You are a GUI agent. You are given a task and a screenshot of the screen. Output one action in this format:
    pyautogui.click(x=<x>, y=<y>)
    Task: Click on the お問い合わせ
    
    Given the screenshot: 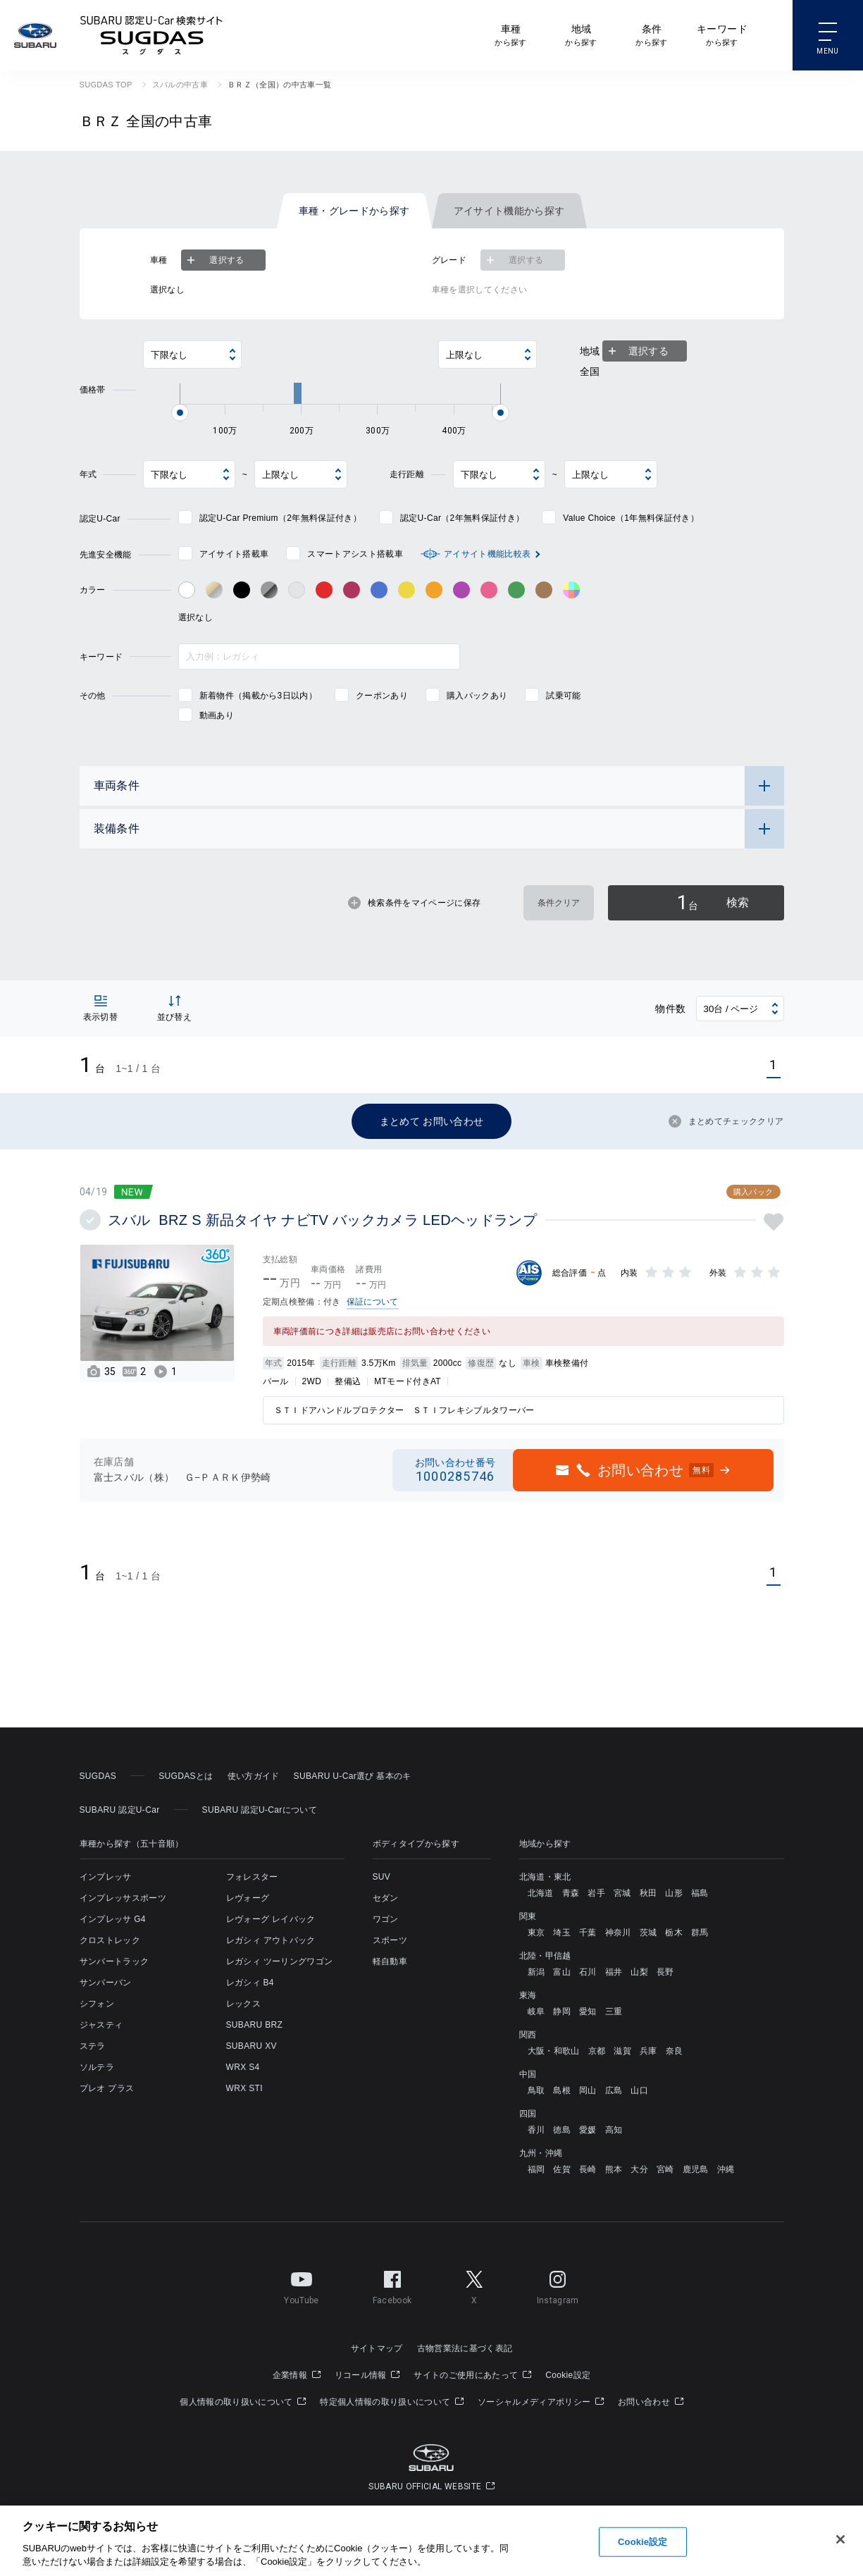 What is the action you would take?
    pyautogui.click(x=650, y=2402)
    